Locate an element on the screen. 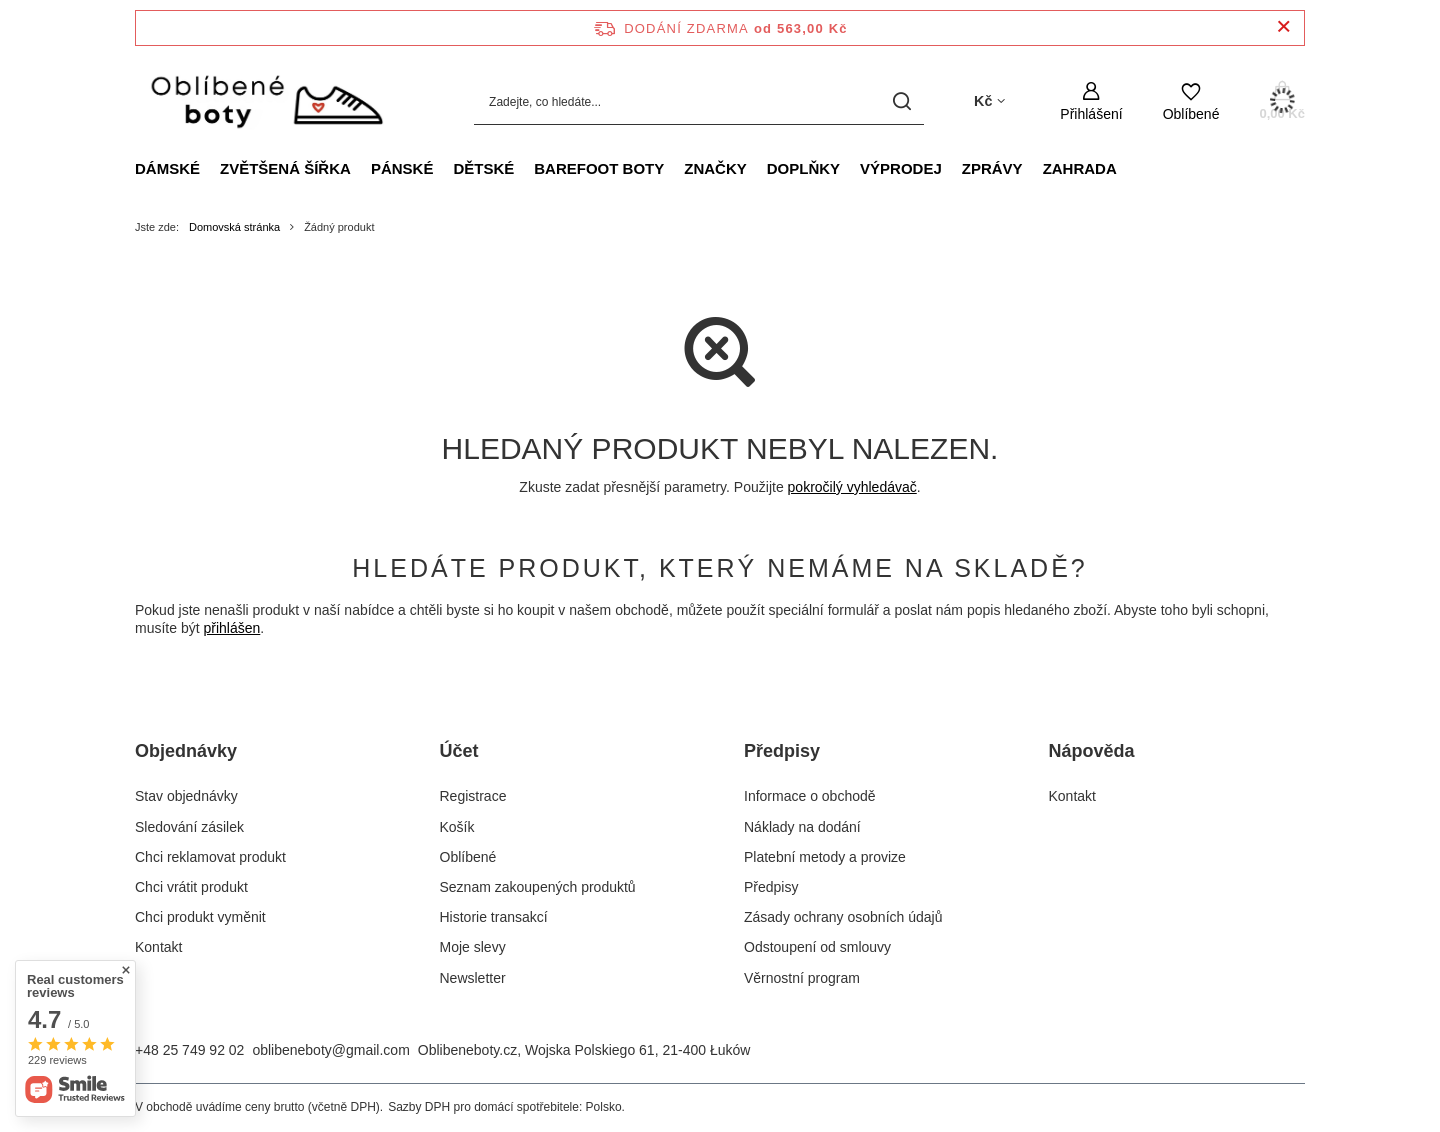  Barefoot boty is located at coordinates (599, 168).